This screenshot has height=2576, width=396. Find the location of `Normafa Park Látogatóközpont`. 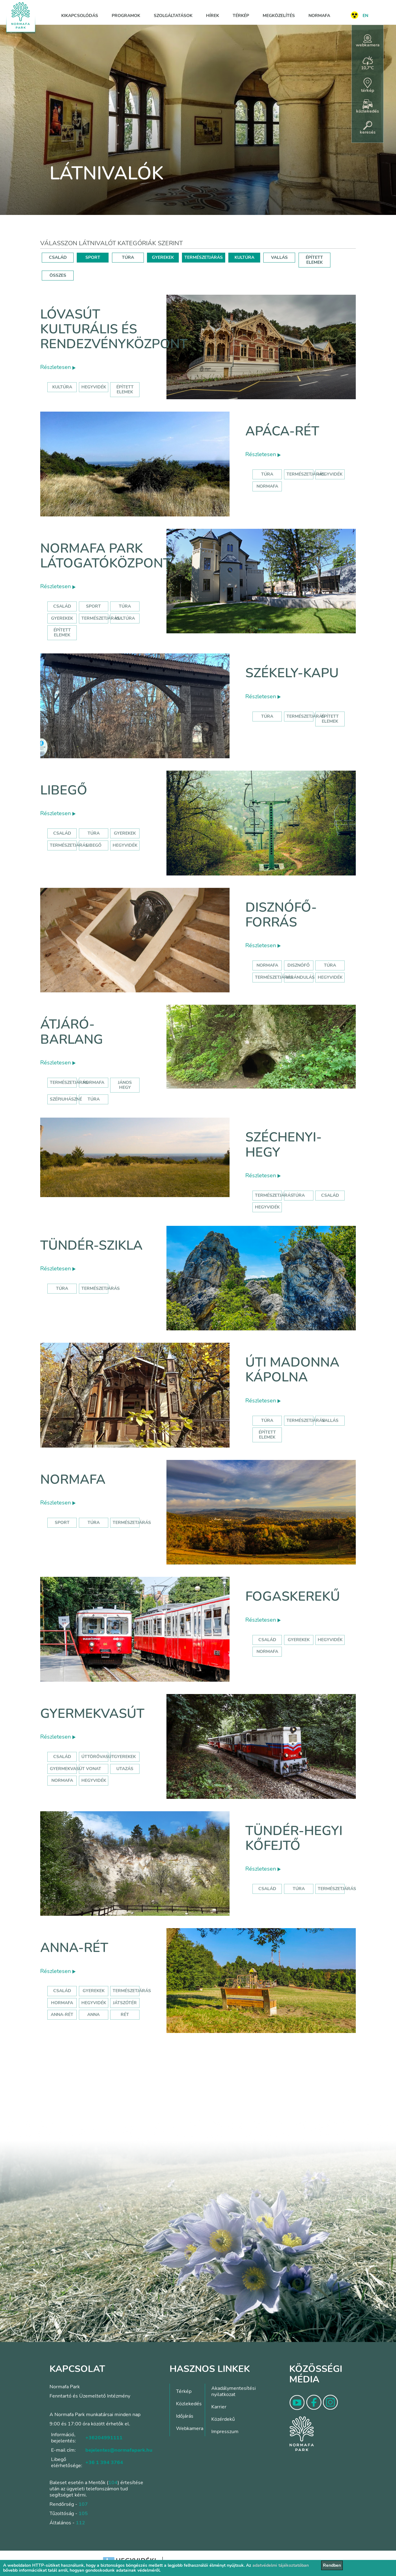

Normafa Park Látogatóközpont is located at coordinates (105, 556).